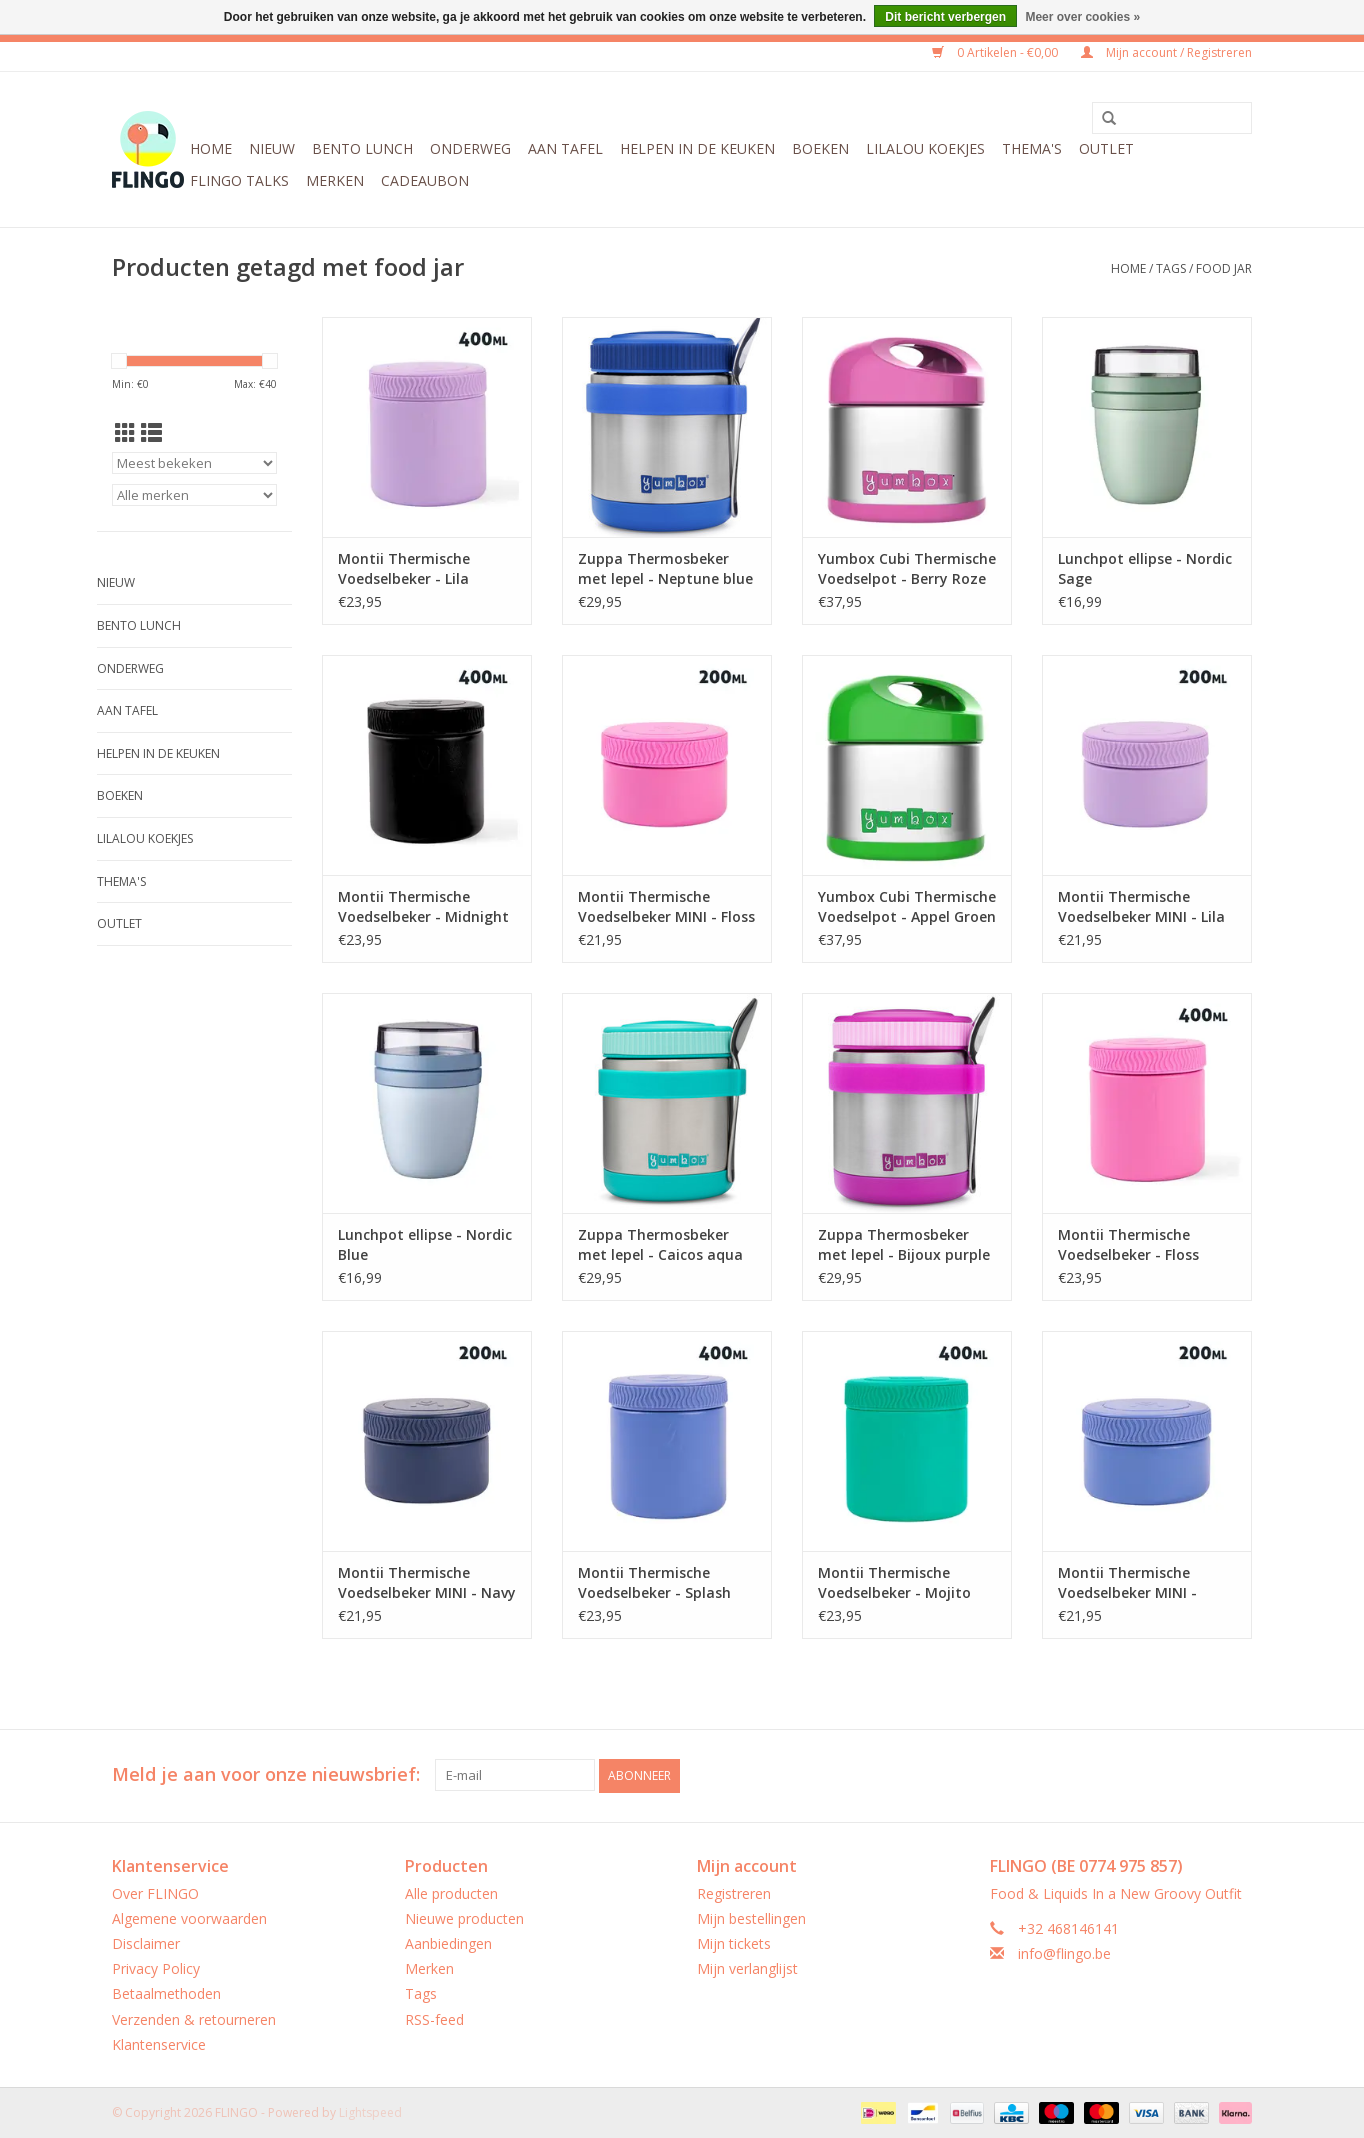  Describe the element at coordinates (751, 1917) in the screenshot. I see `Mijn bestellingen` at that location.